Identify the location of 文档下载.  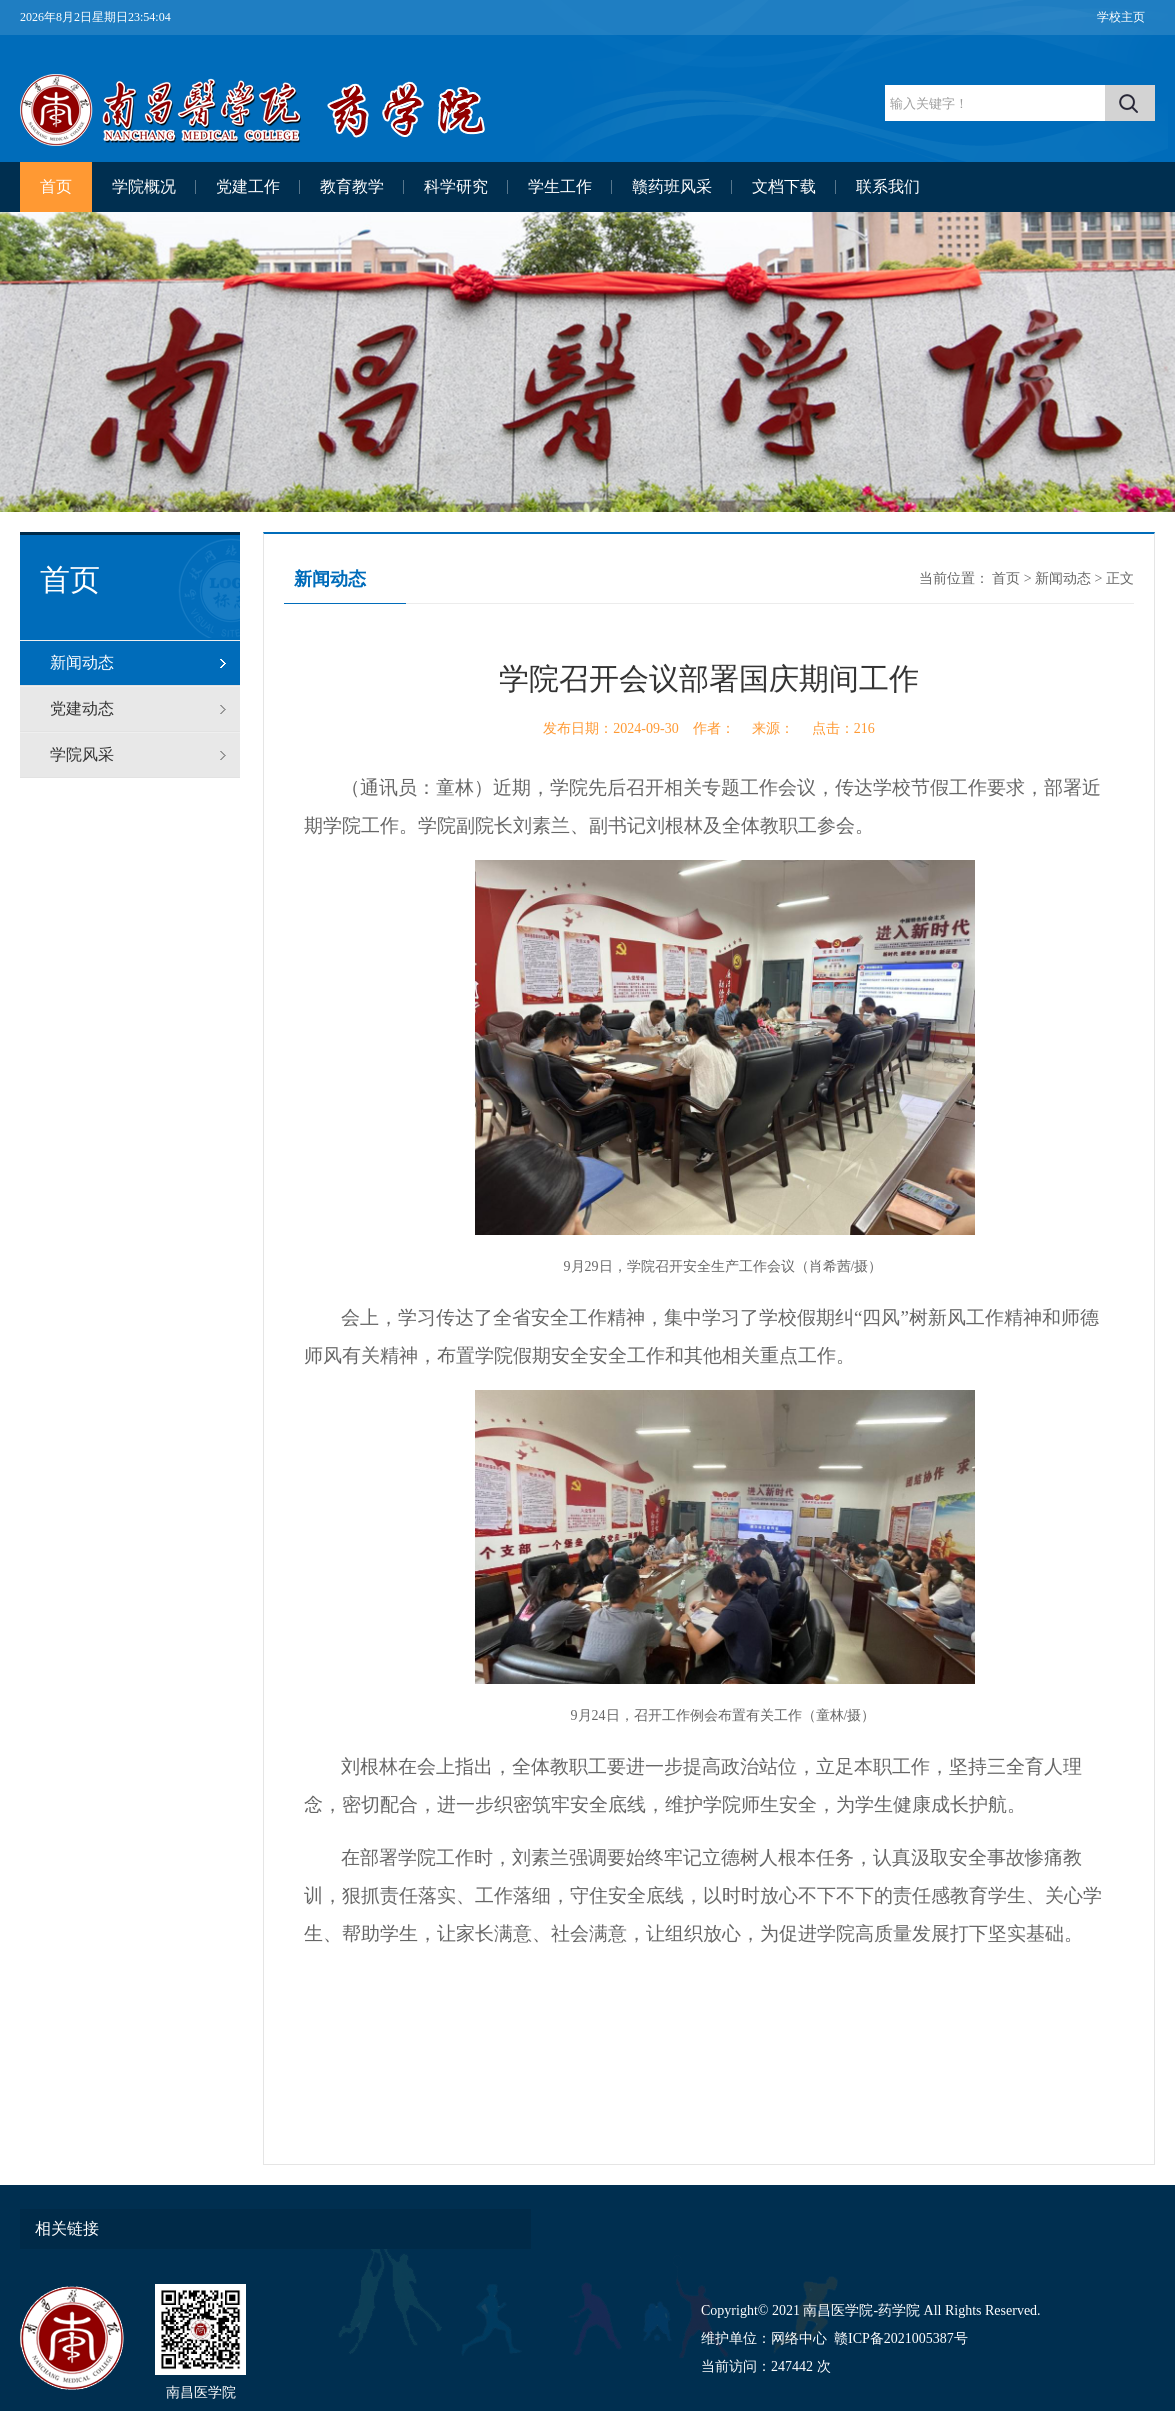
(784, 186).